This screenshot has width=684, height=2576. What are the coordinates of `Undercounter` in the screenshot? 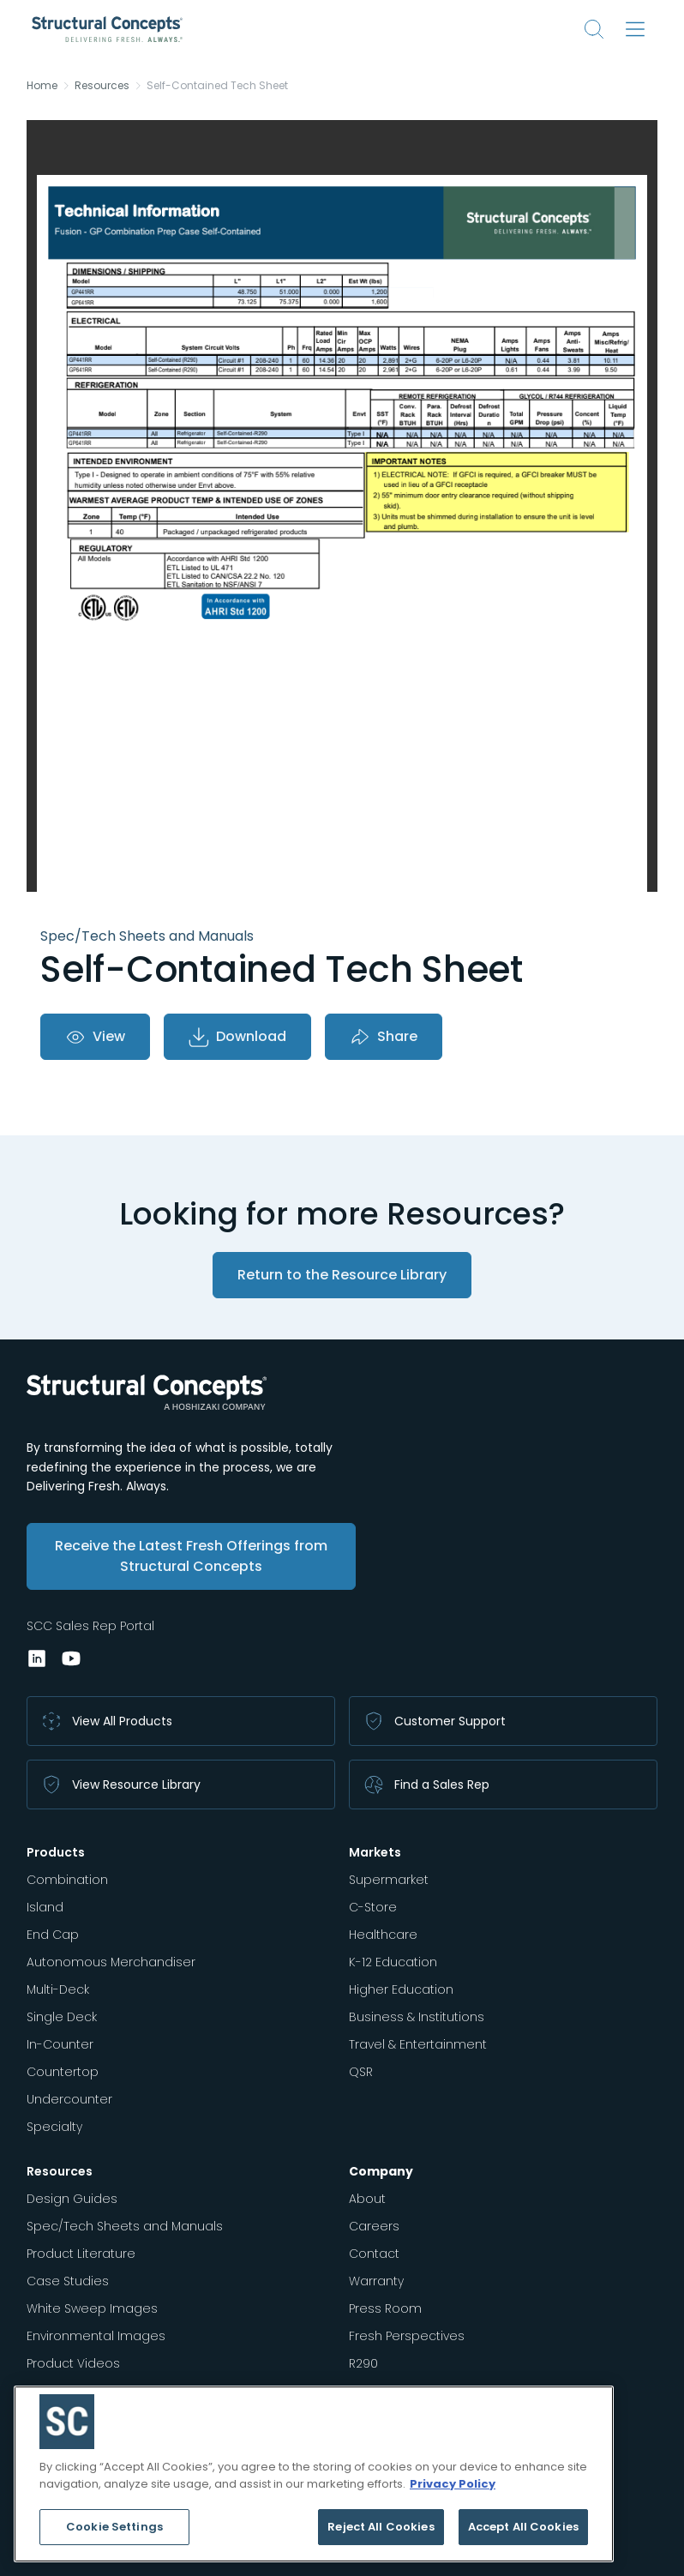 It's located at (69, 2099).